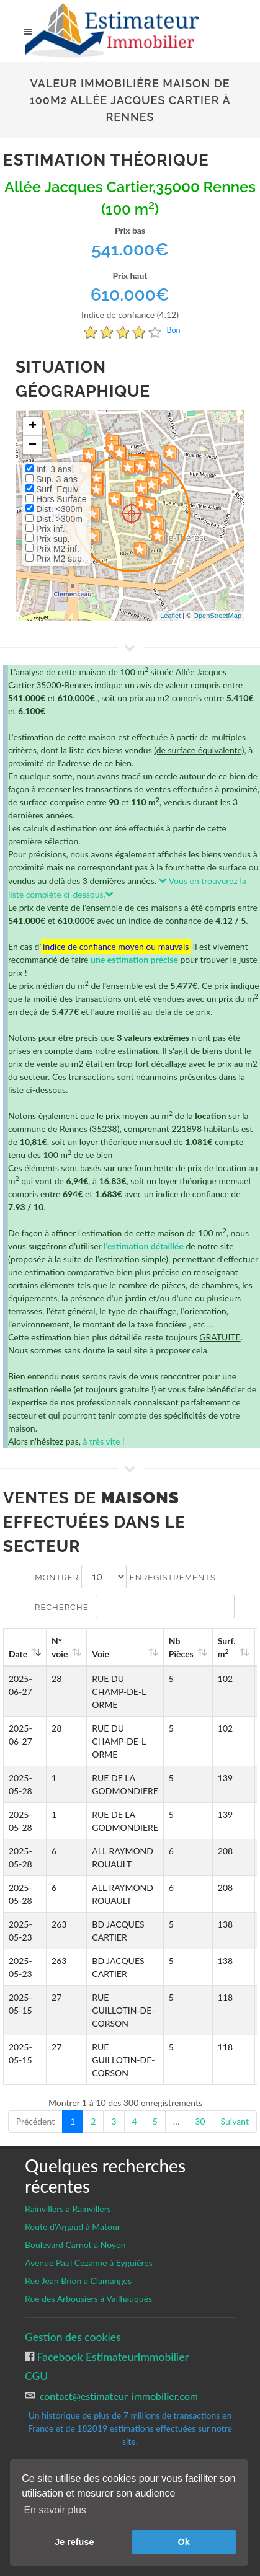 The image size is (260, 2576). Describe the element at coordinates (68, 2208) in the screenshot. I see `Rainvillers à Rainvillers` at that location.